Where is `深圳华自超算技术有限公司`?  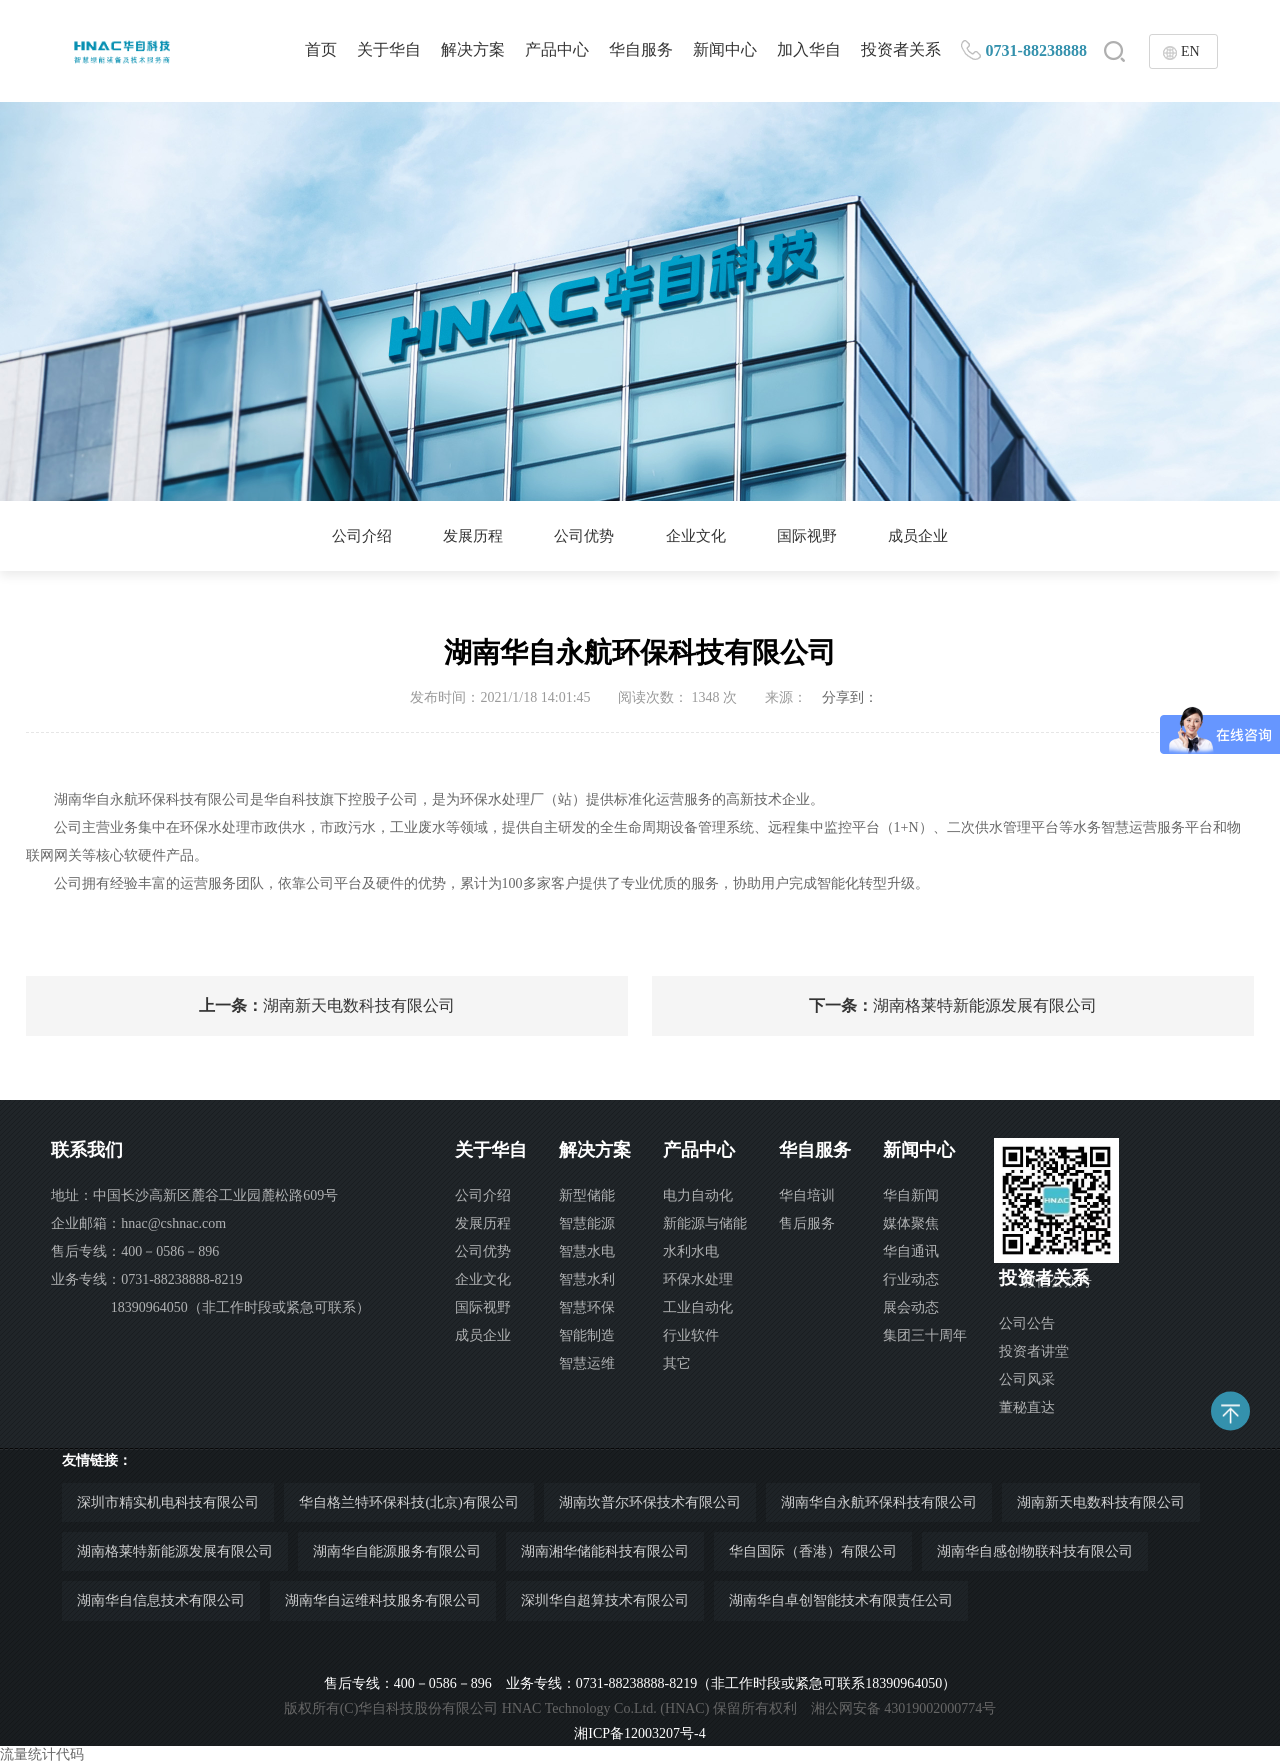 深圳华自超算技术有限公司 is located at coordinates (605, 1600).